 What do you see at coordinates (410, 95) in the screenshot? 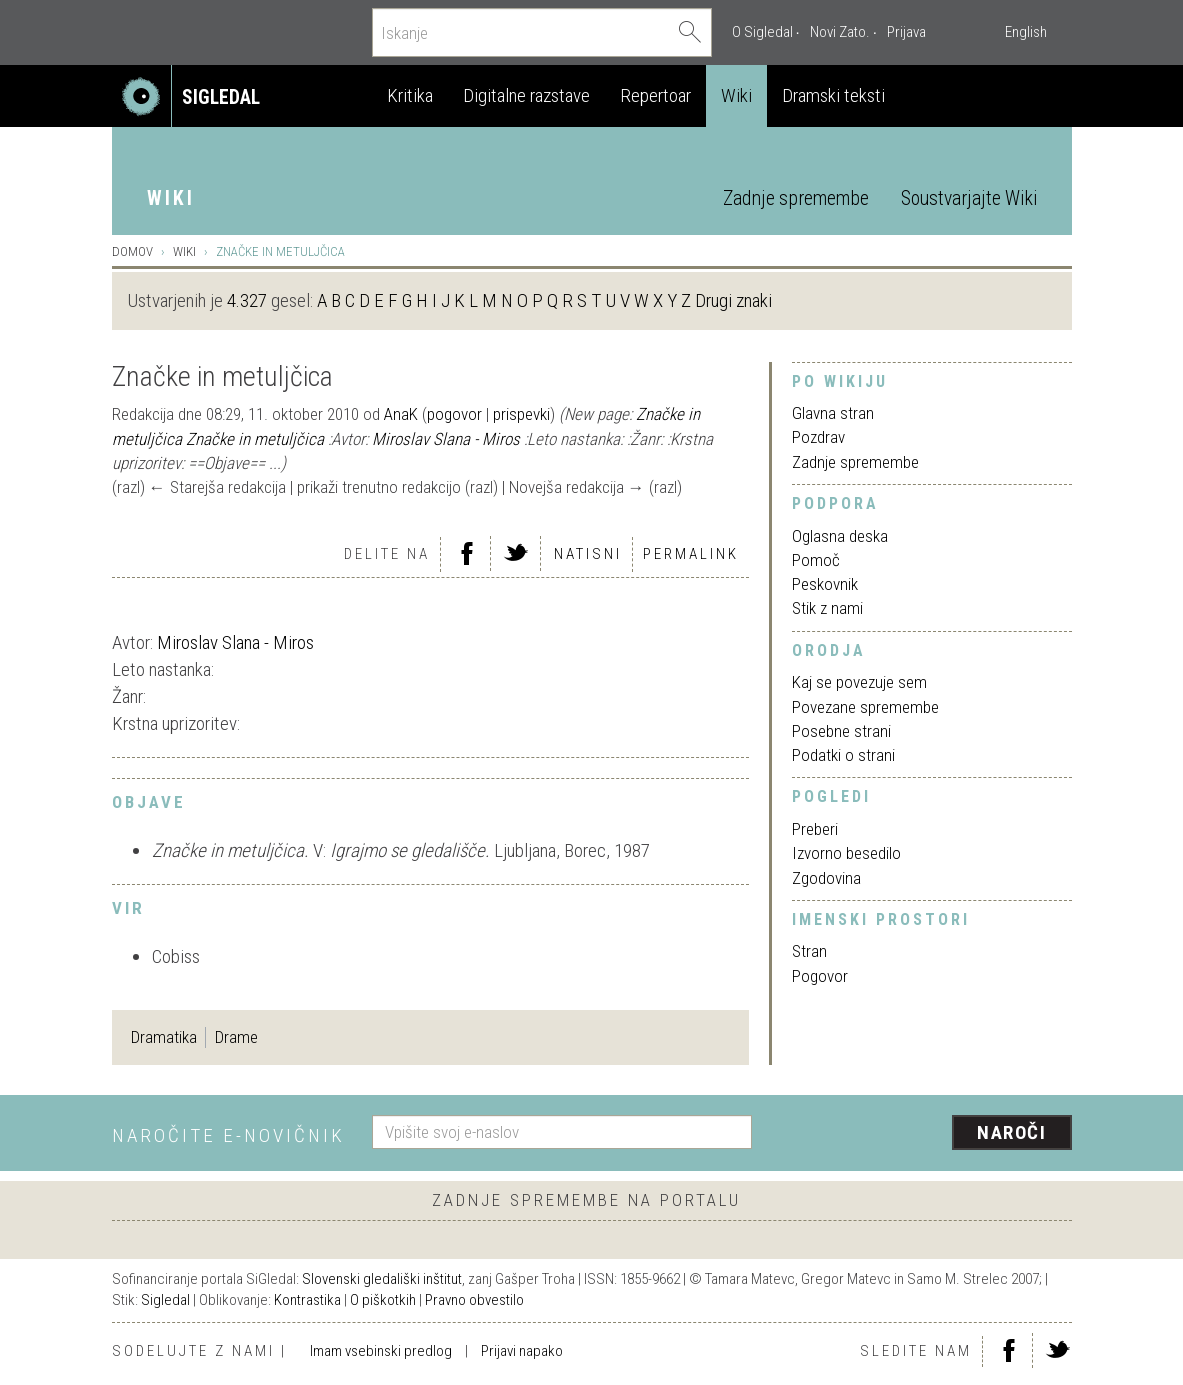
I see `Kritika` at bounding box center [410, 95].